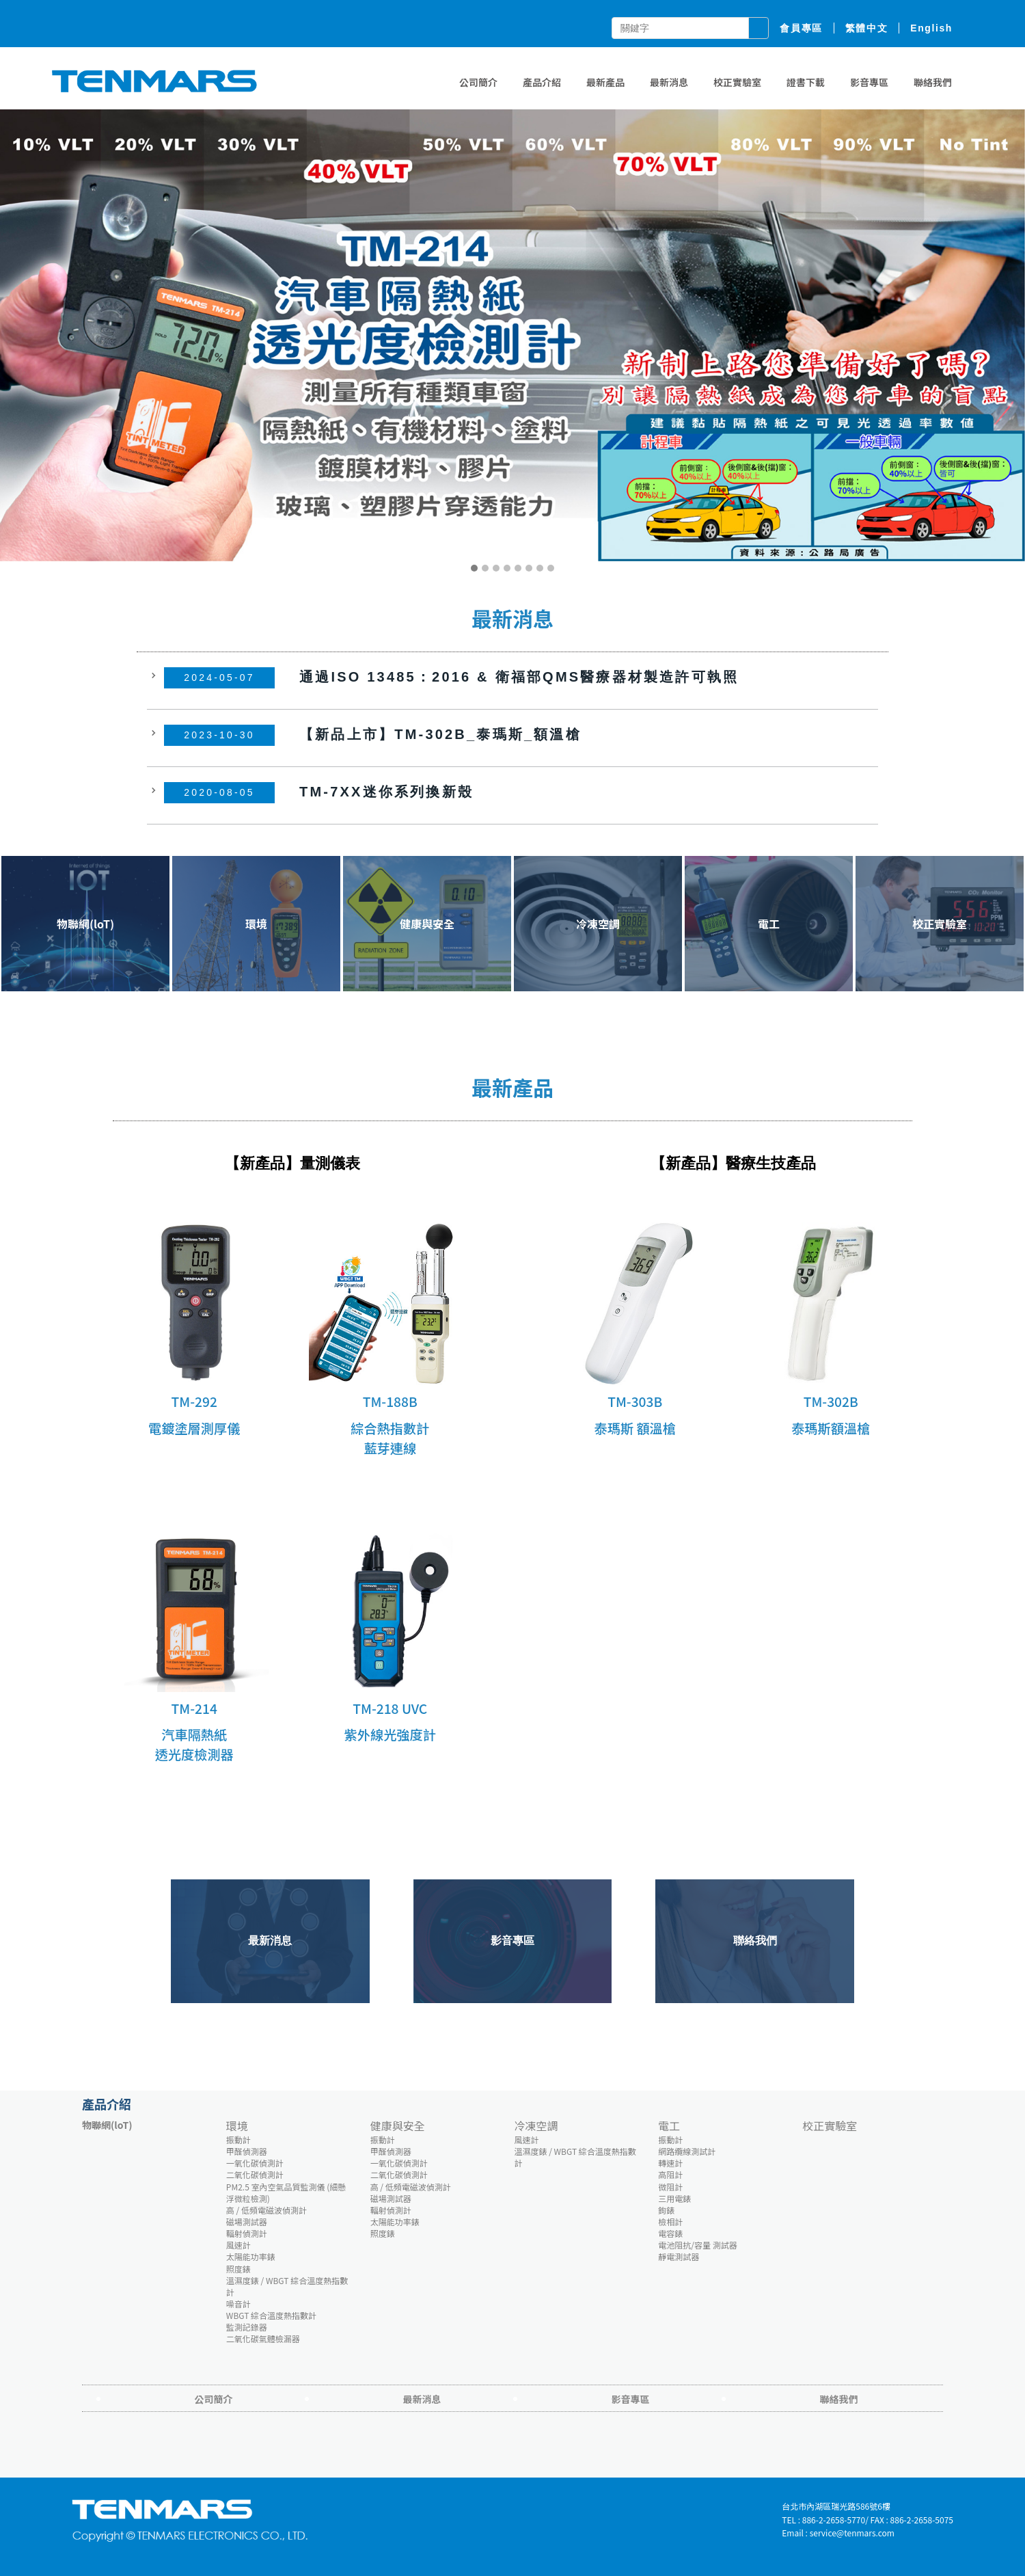  What do you see at coordinates (674, 2198) in the screenshot?
I see `三用電錶` at bounding box center [674, 2198].